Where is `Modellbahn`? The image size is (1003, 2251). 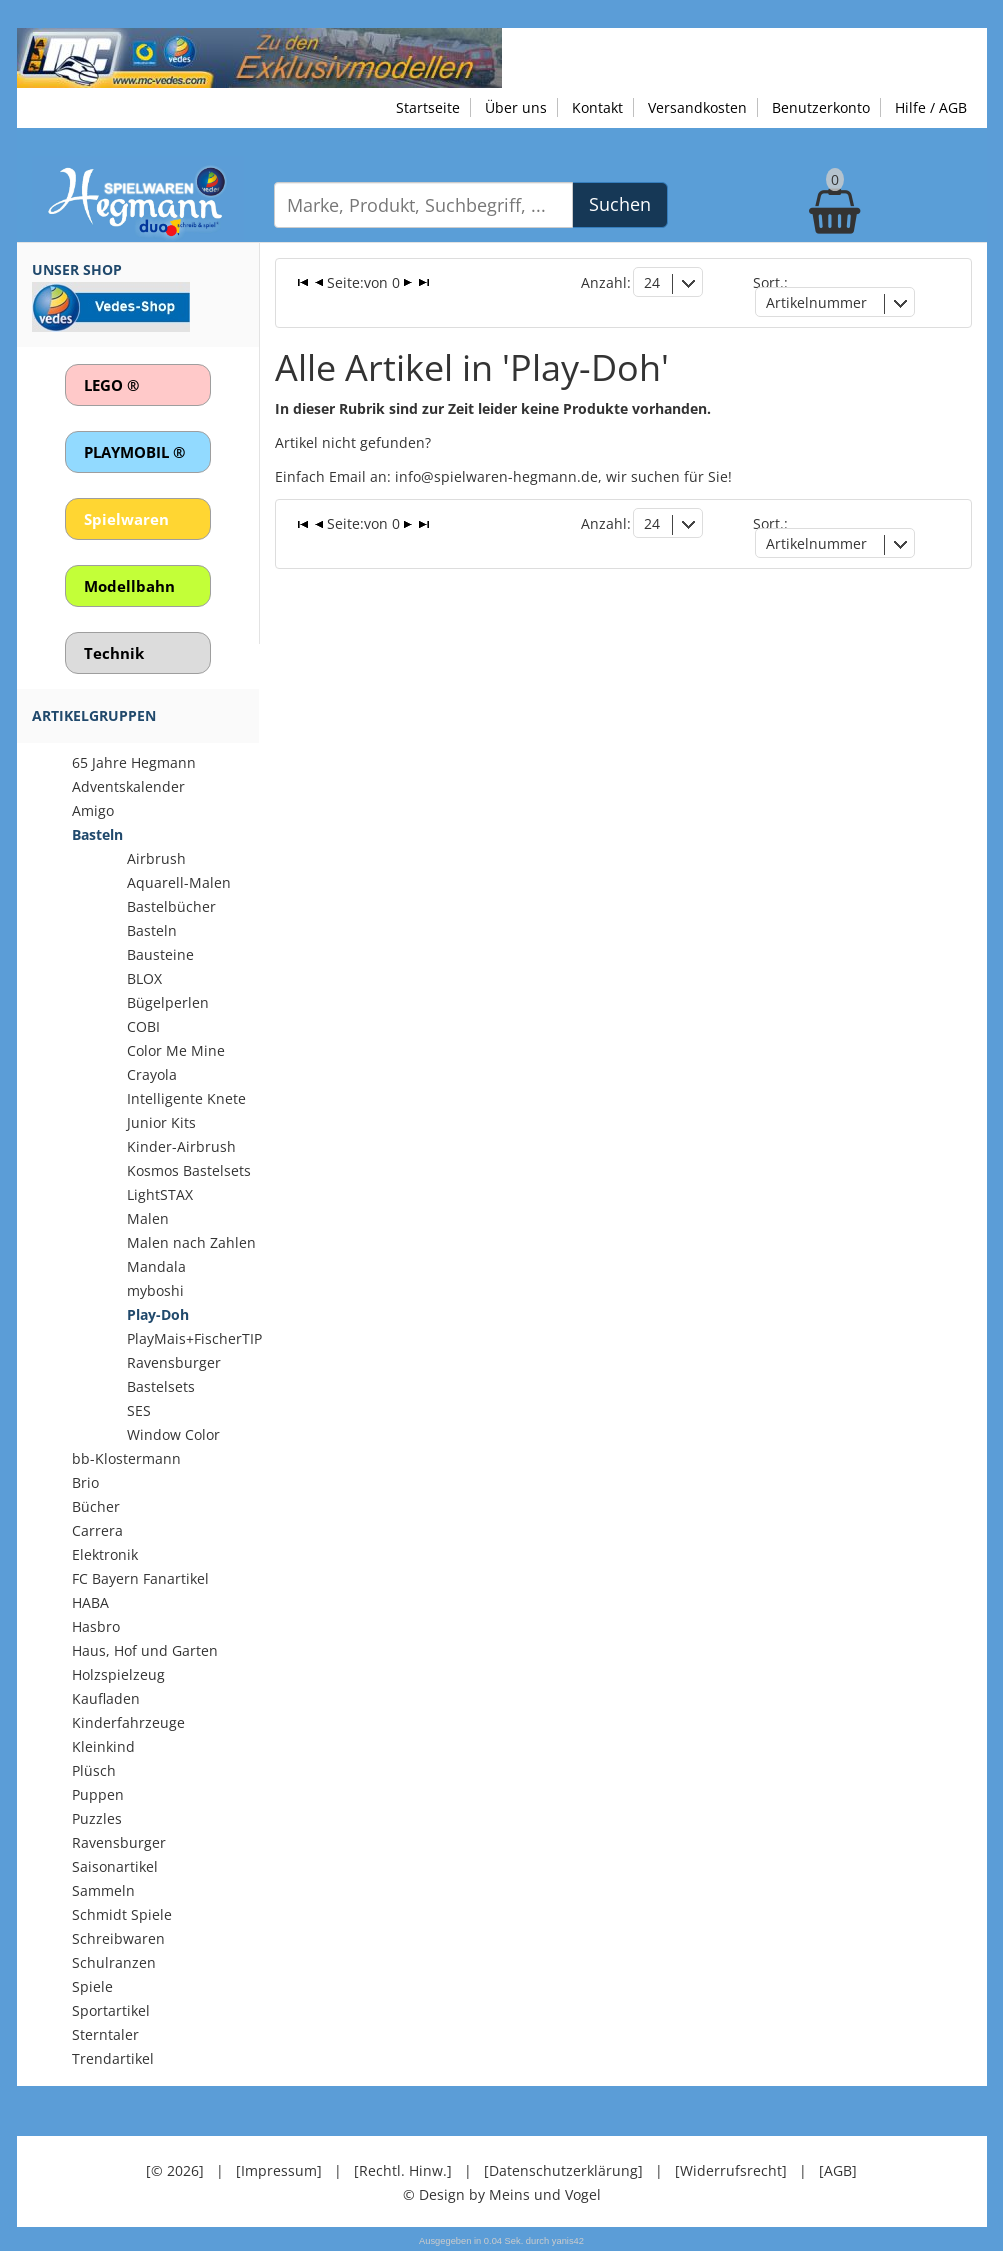
Modellbahn is located at coordinates (129, 586).